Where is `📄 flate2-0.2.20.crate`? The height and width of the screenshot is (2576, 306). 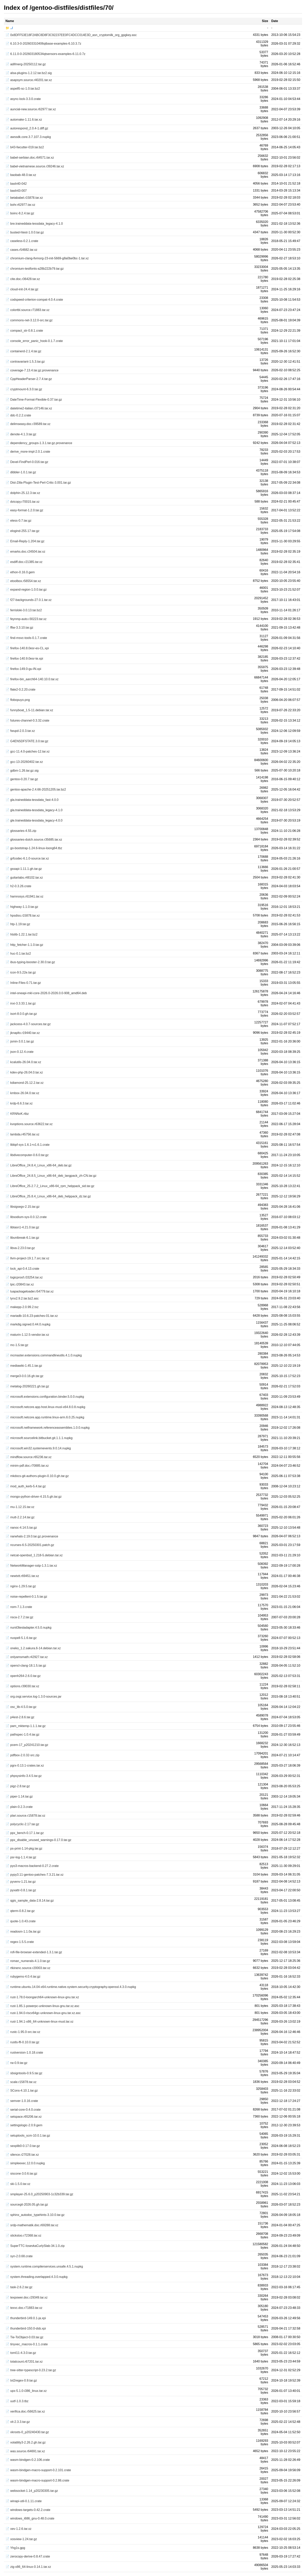
📄 flate2-0.2.20.crate is located at coordinates (20, 689).